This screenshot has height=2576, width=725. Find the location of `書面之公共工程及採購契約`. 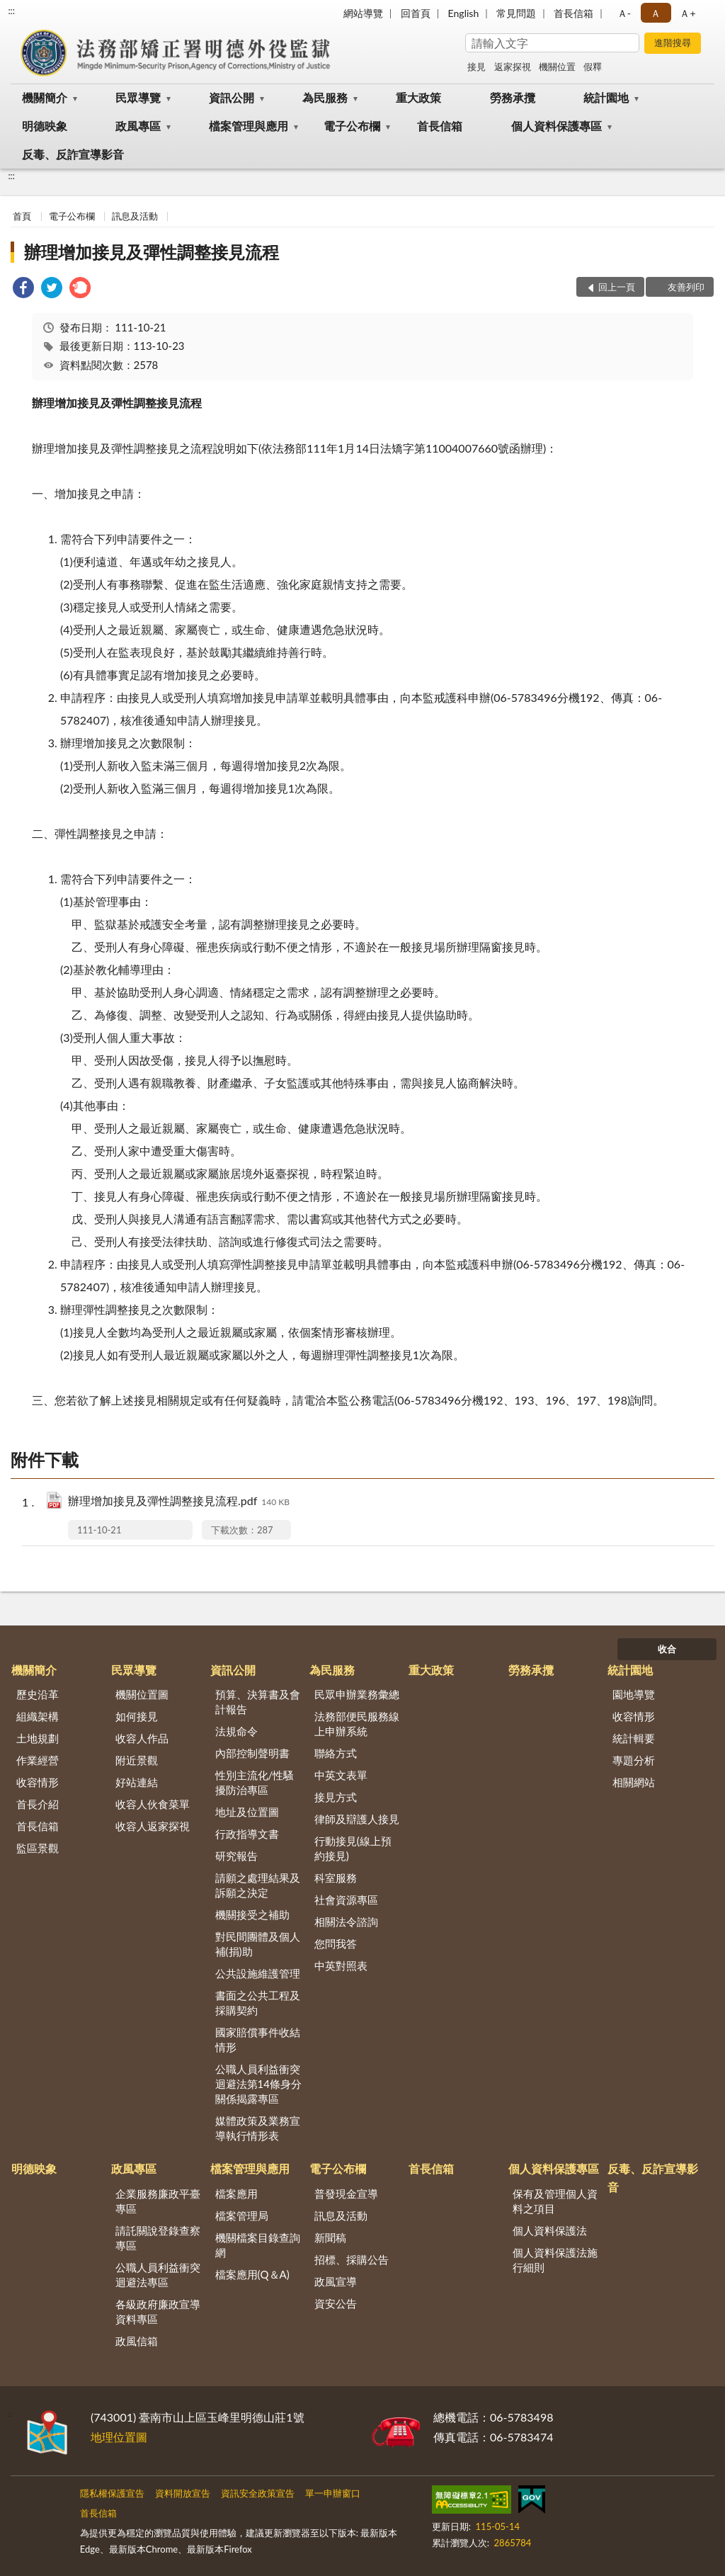

書面之公共工程及採購契約 is located at coordinates (257, 2002).